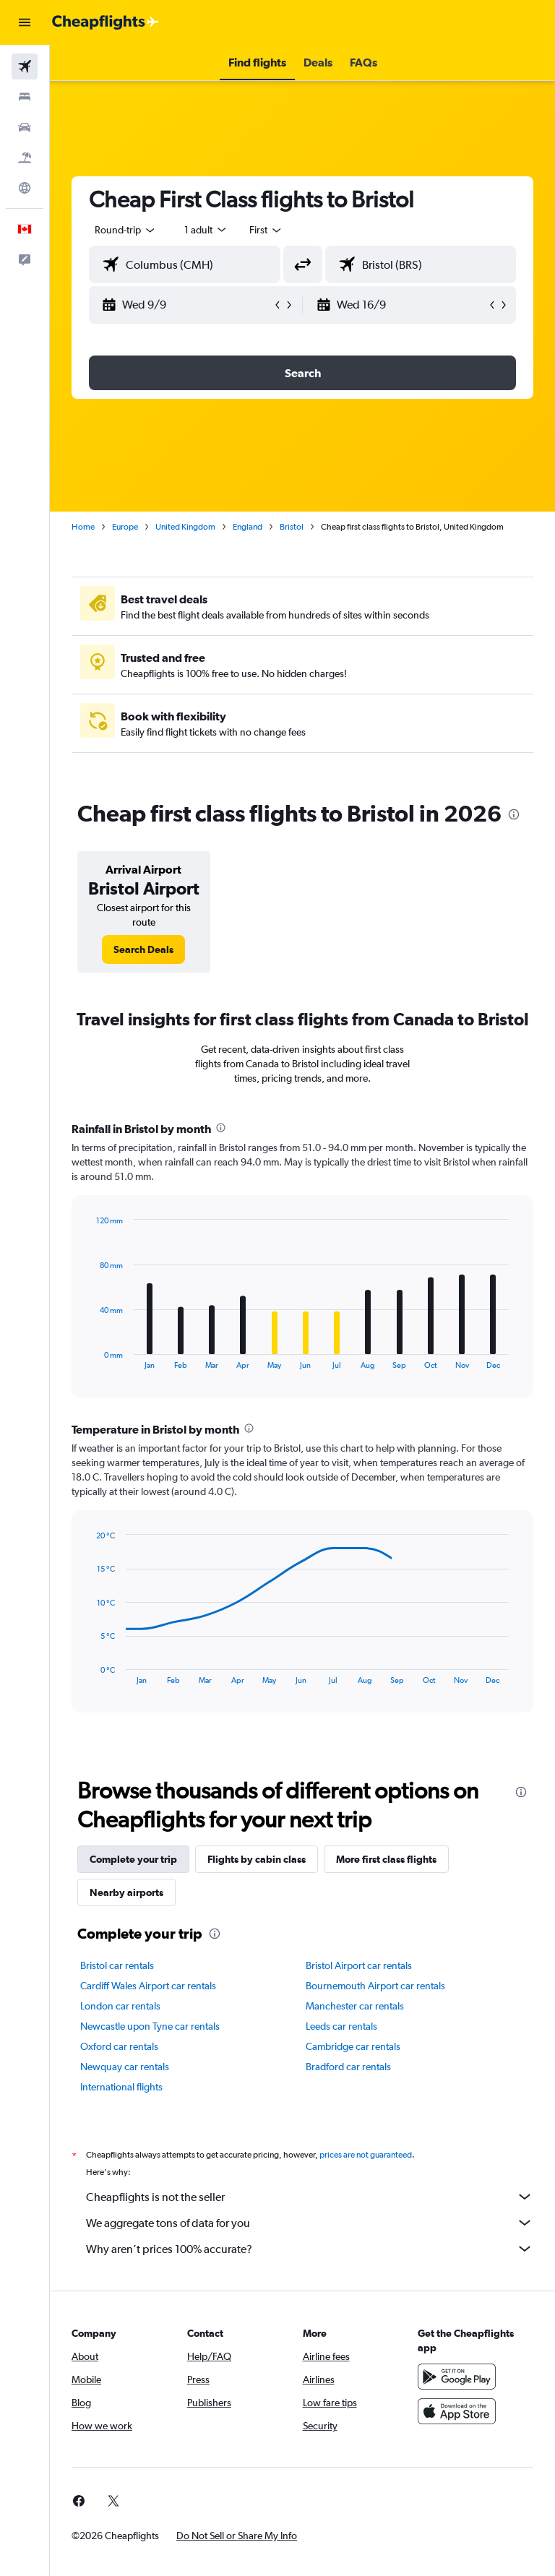 The width and height of the screenshot is (555, 2576). I want to click on prices are not guaranteed, so click(365, 2155).